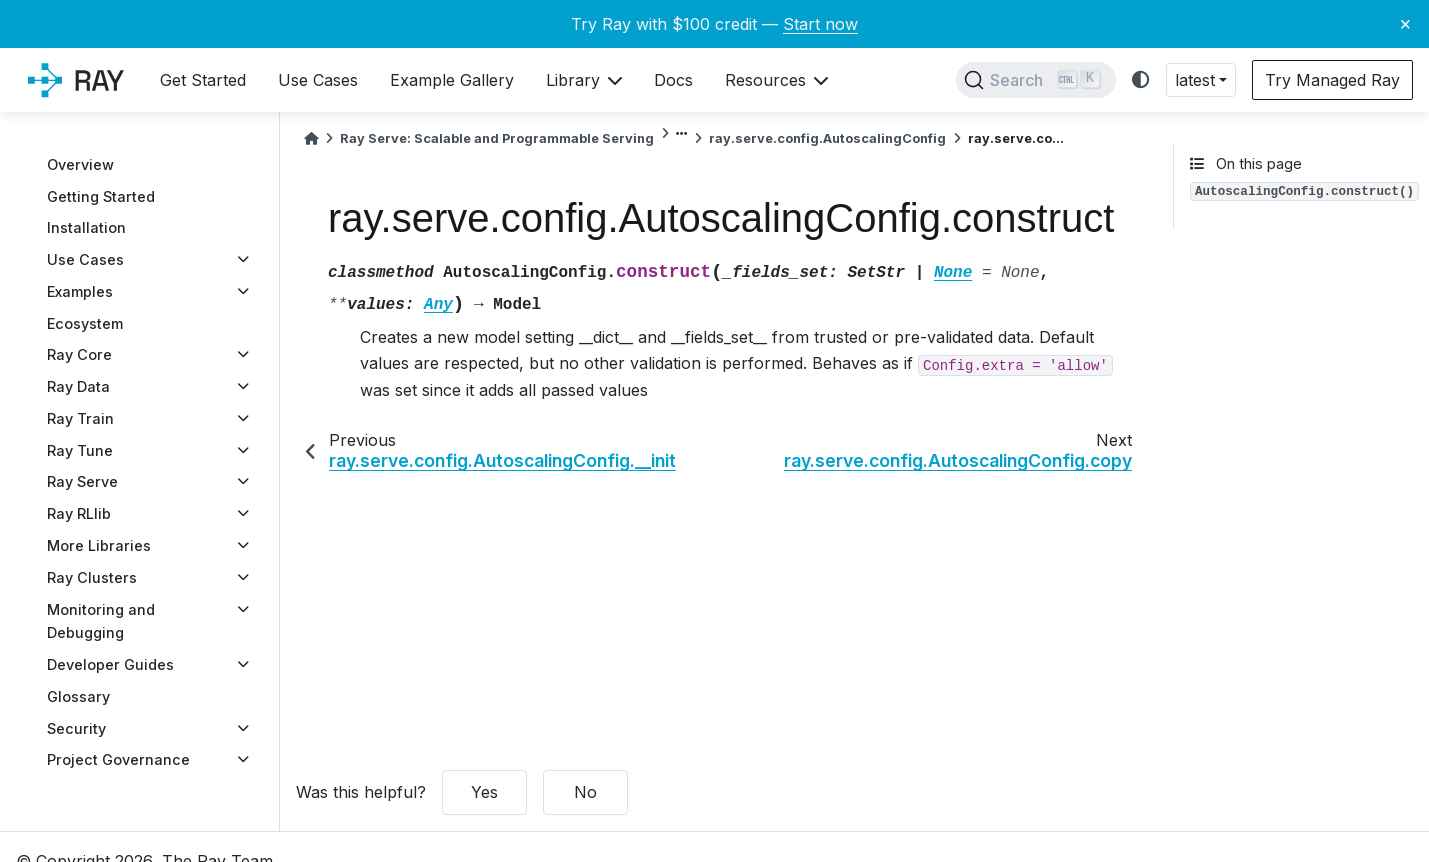 Image resolution: width=1429 pixels, height=862 pixels. What do you see at coordinates (78, 696) in the screenshot?
I see `Glossary` at bounding box center [78, 696].